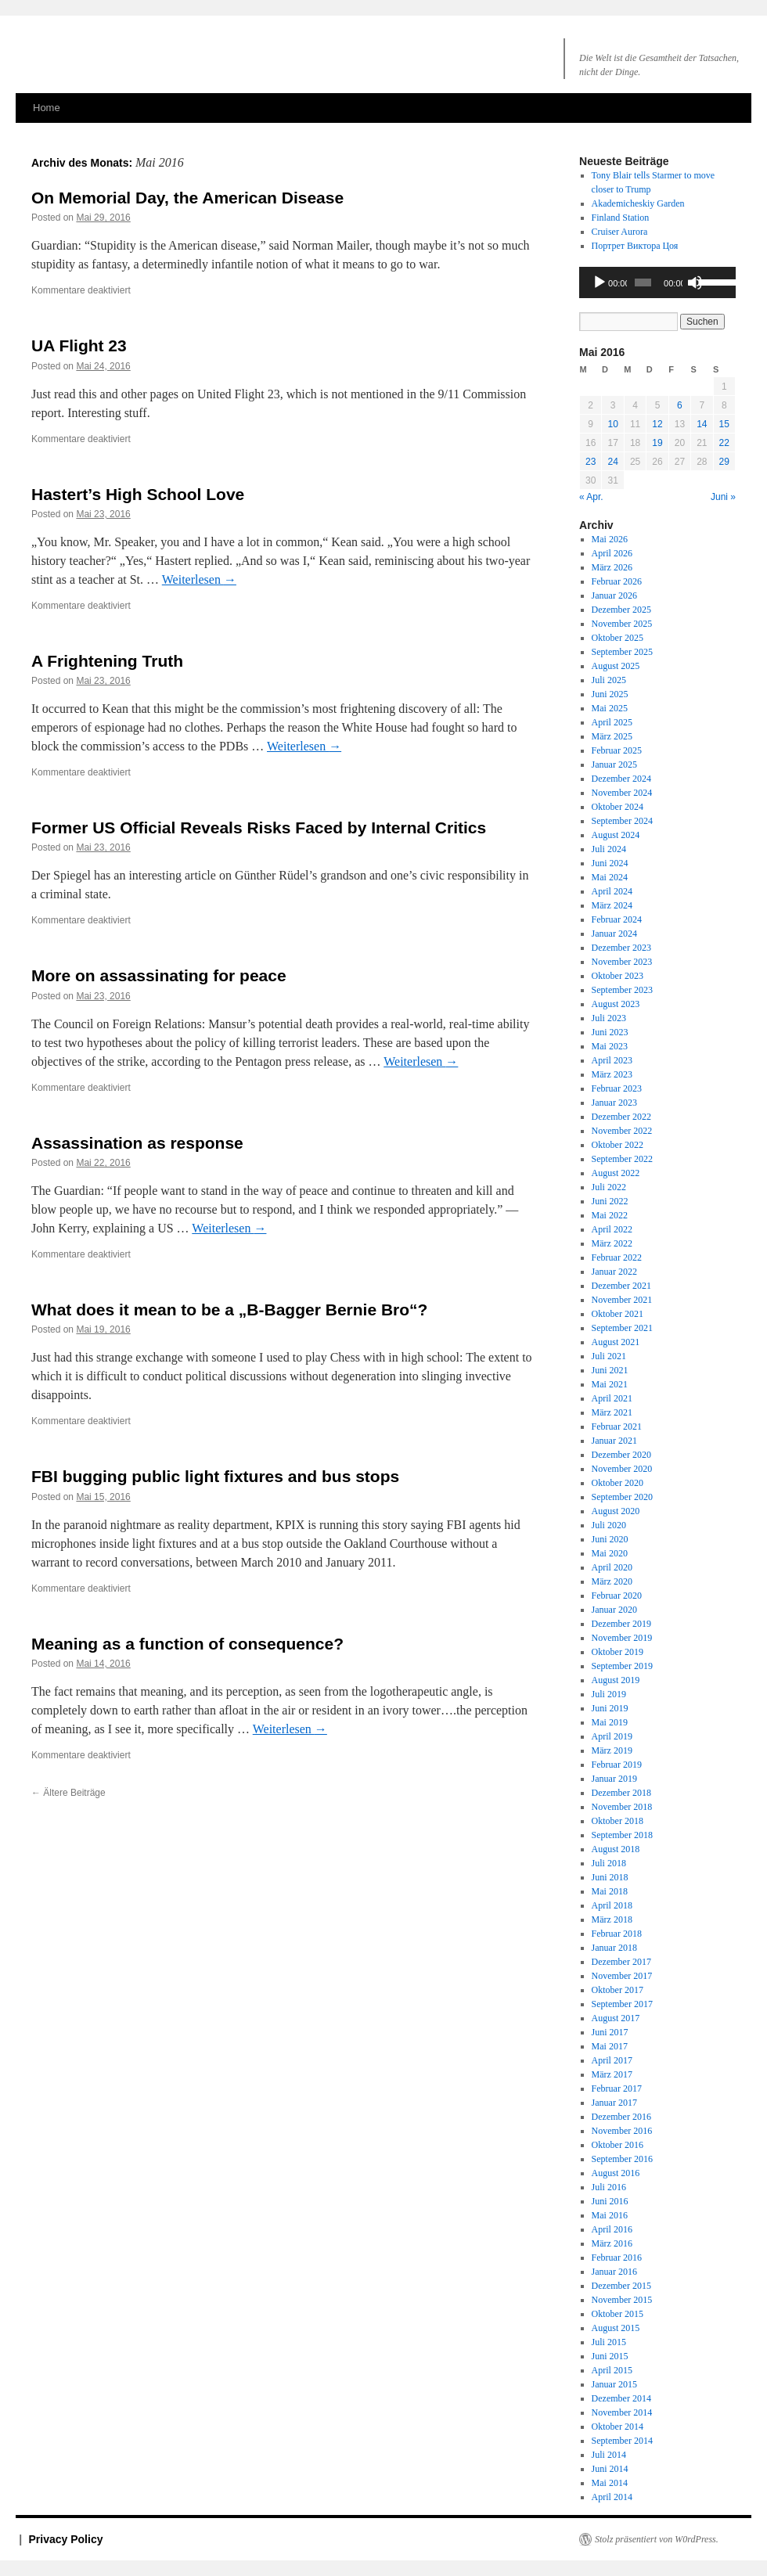 The width and height of the screenshot is (767, 2576). I want to click on 10 [Beiträge veröffentlicht am 10. May 2016], so click(612, 424).